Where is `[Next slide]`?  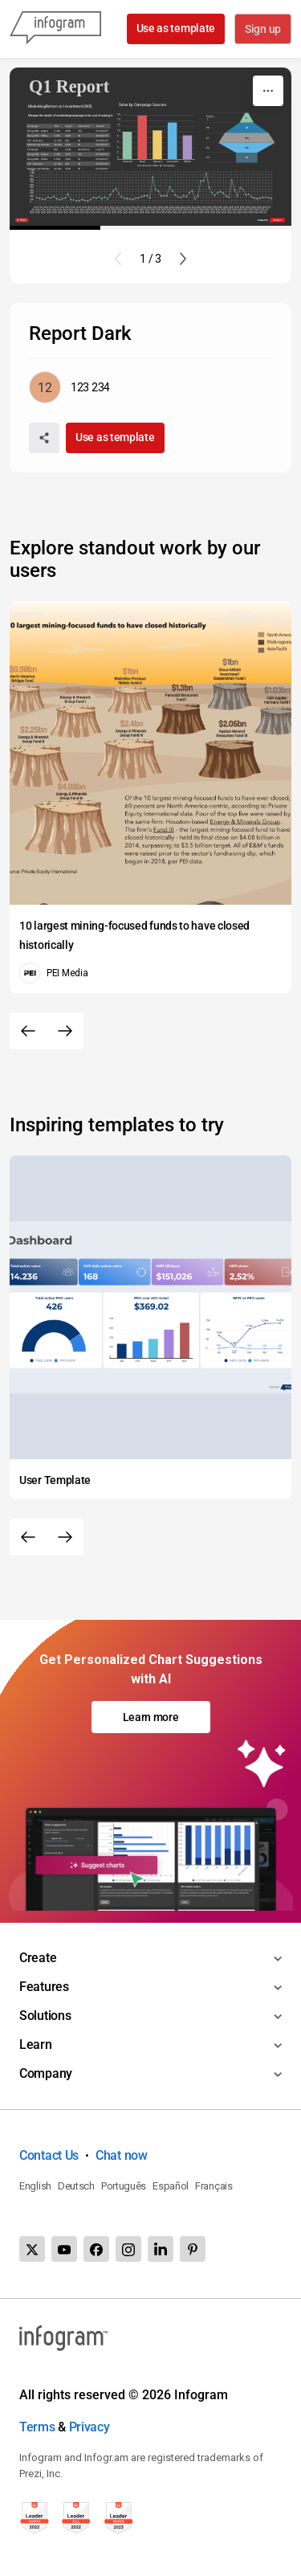 [Next slide] is located at coordinates (183, 258).